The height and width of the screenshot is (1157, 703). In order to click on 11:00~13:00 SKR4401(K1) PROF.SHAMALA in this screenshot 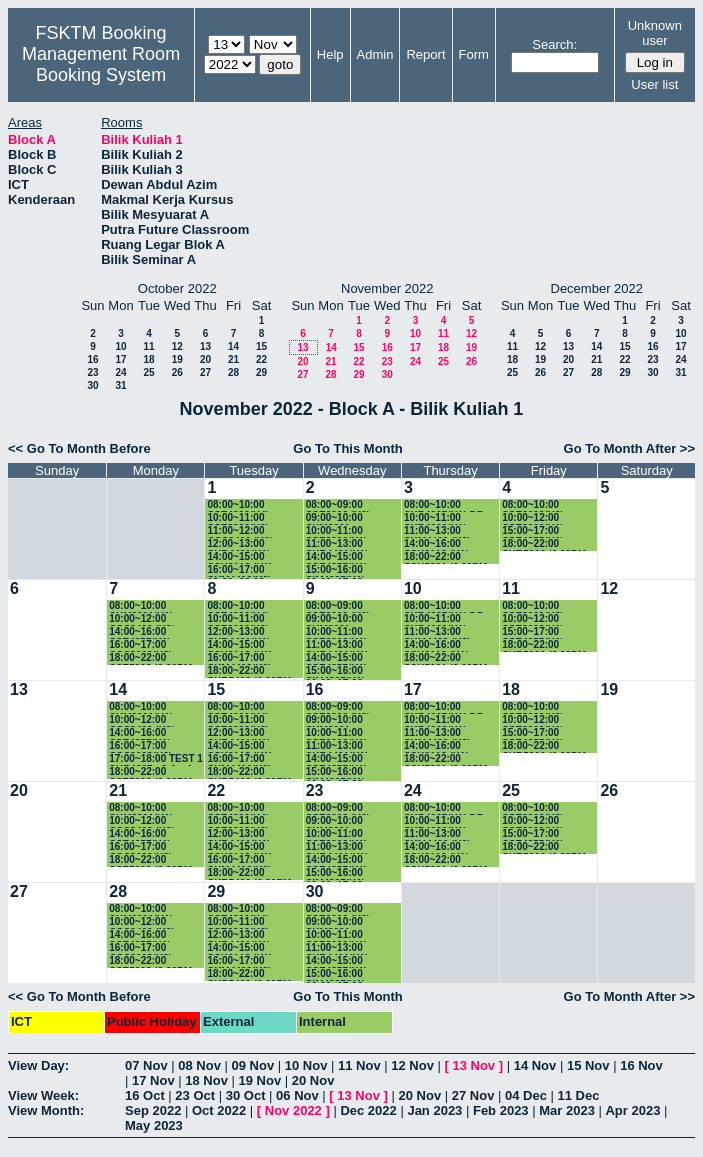, I will do `click(345, 544)`.